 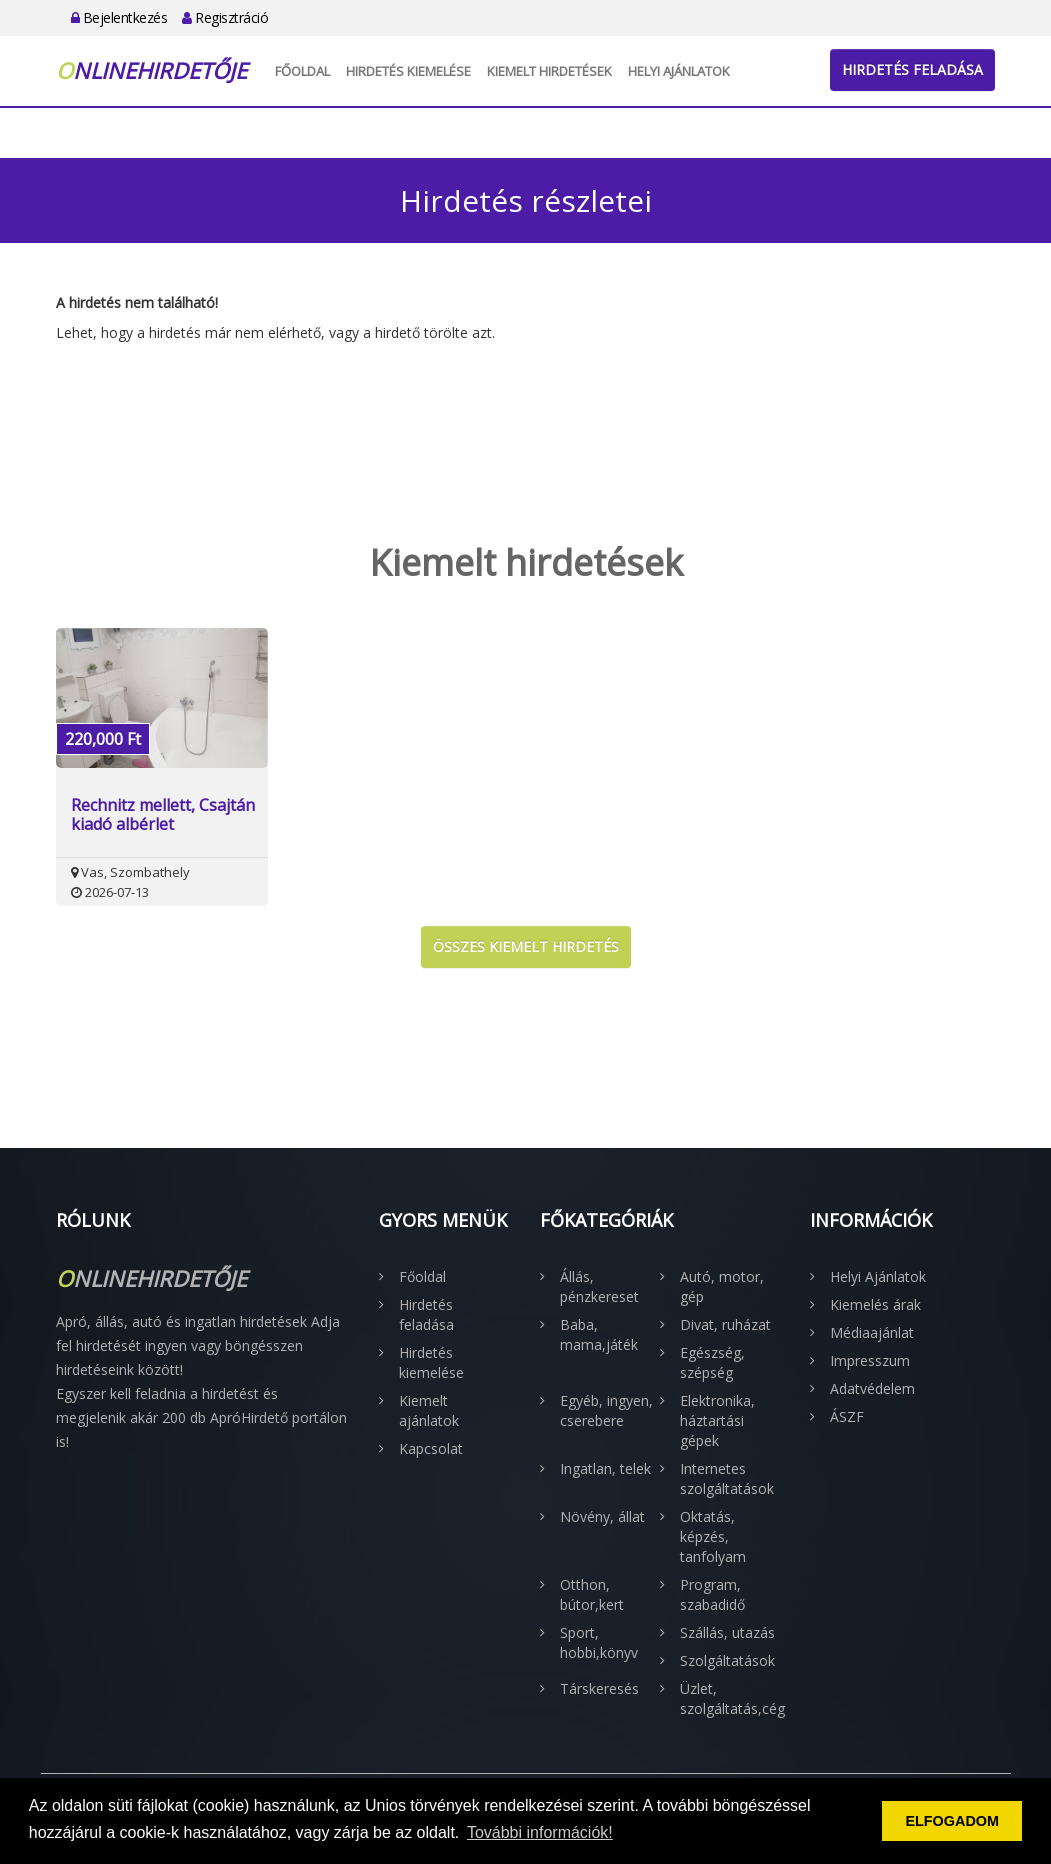 I want to click on Baba, mama,játék, so click(x=599, y=1334).